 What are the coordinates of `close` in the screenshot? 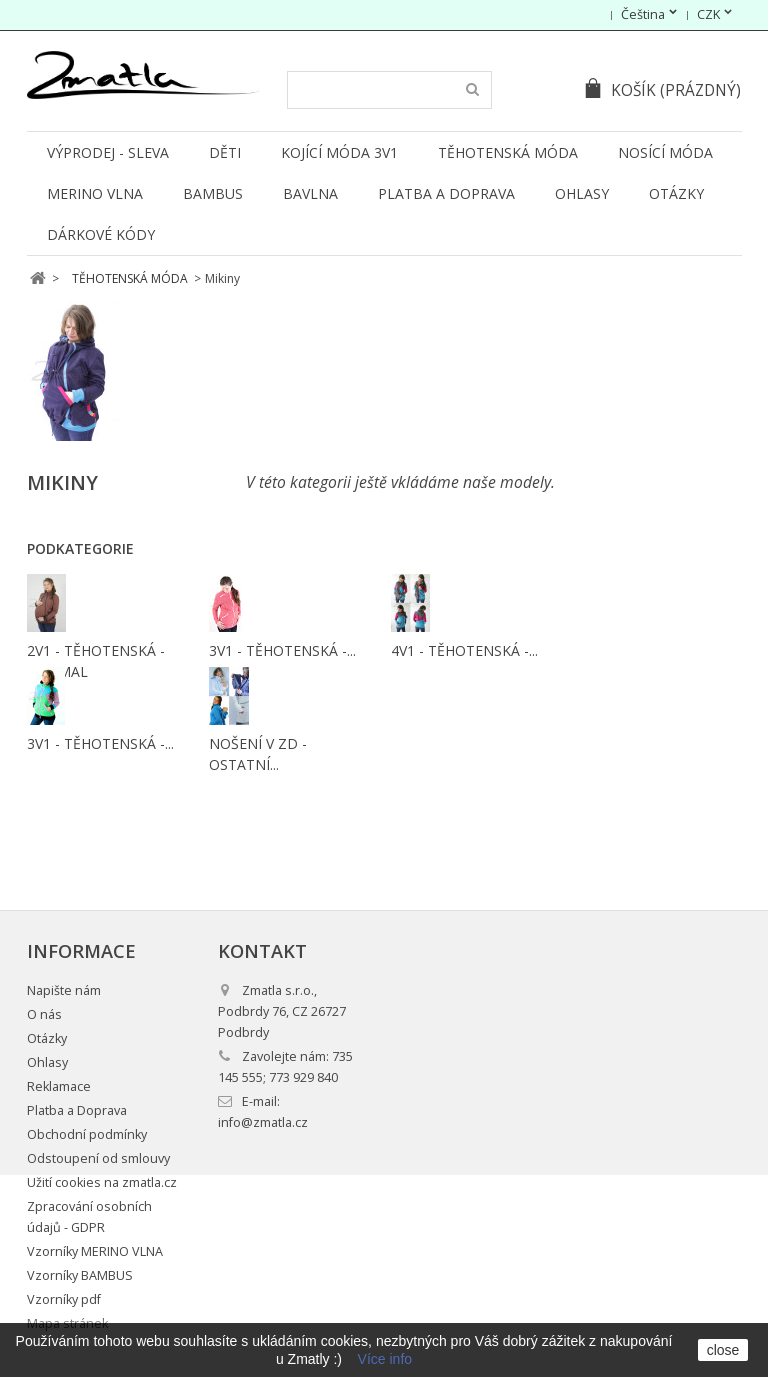 It's located at (723, 1350).